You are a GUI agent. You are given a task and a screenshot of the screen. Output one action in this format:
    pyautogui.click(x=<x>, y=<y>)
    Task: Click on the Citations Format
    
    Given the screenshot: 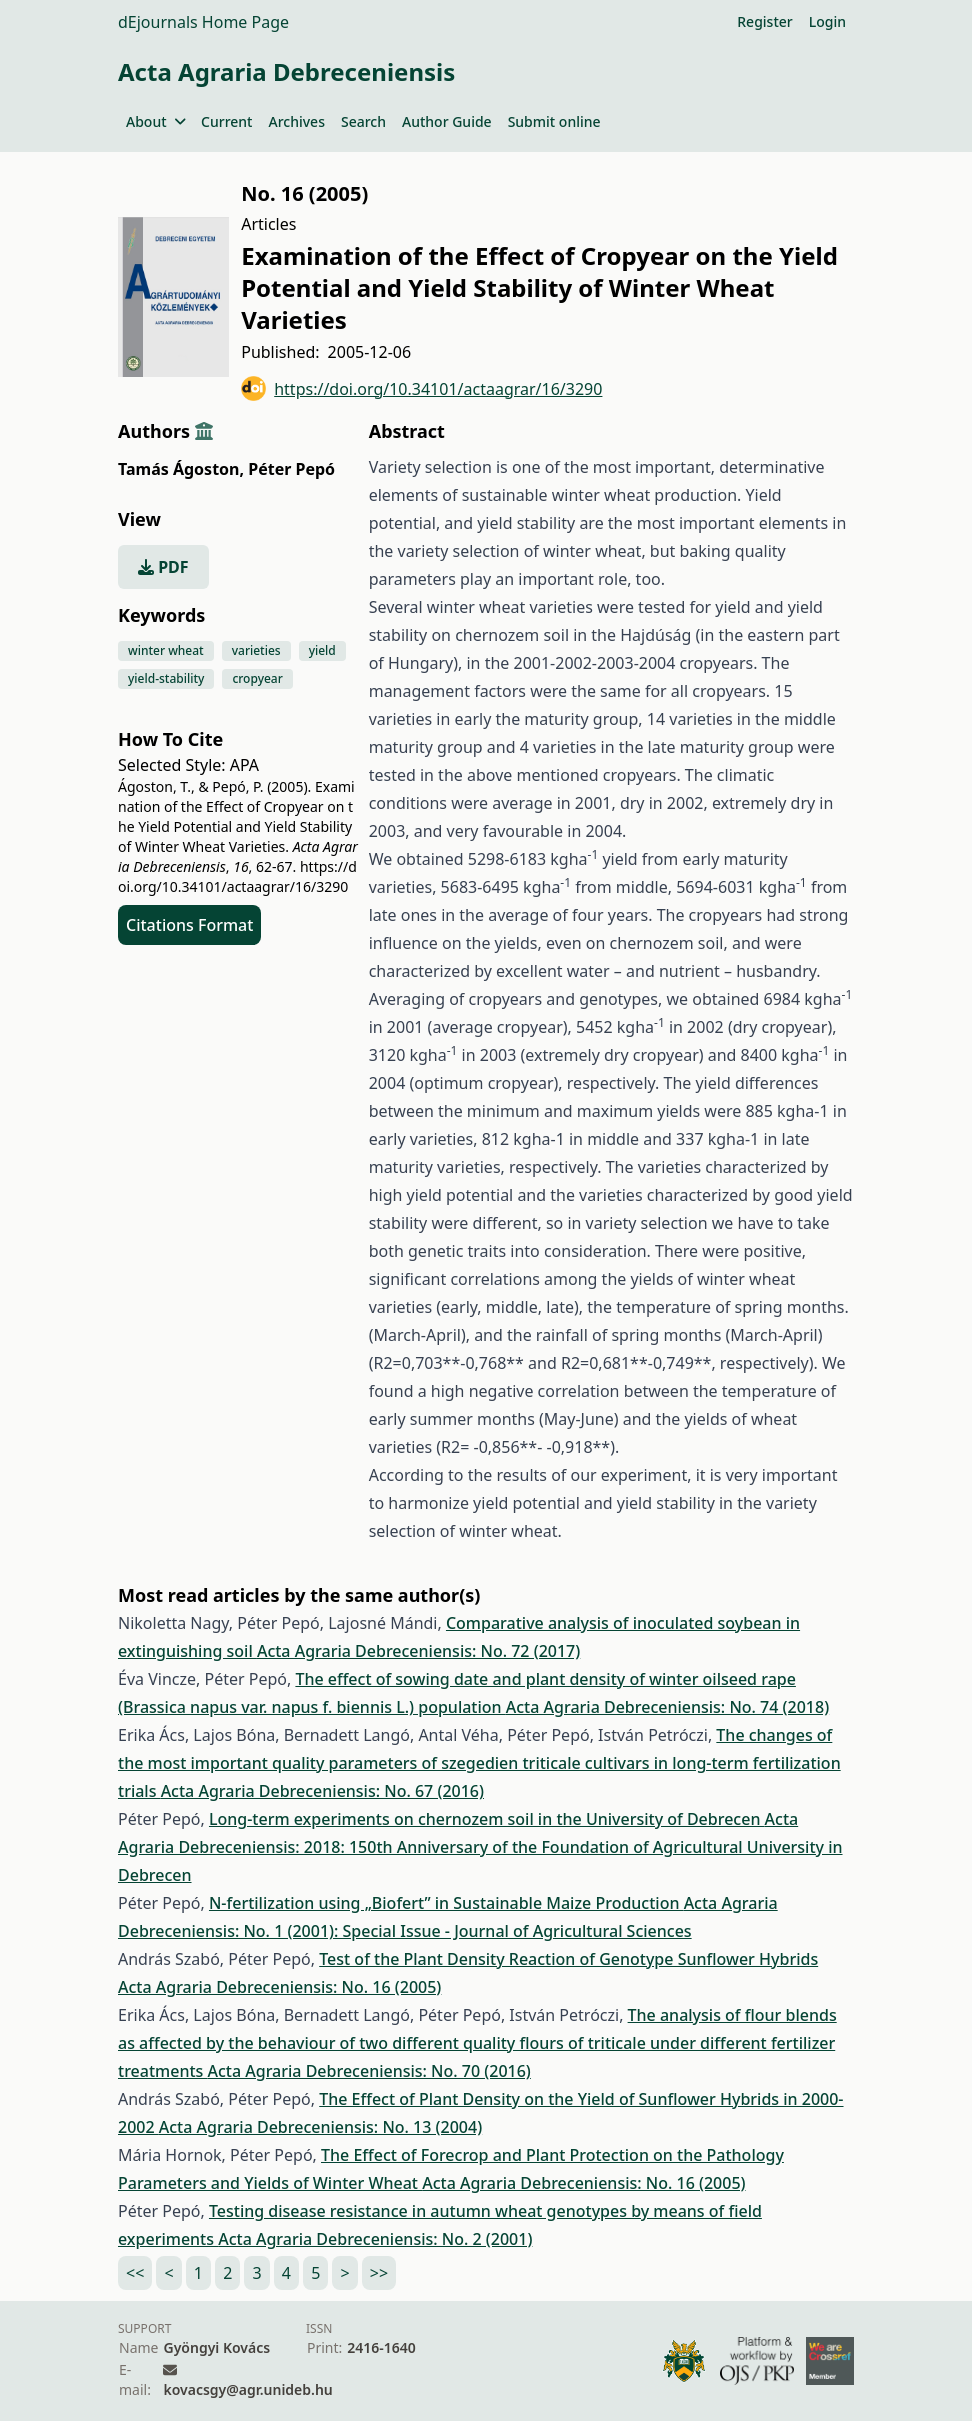 What is the action you would take?
    pyautogui.click(x=189, y=925)
    